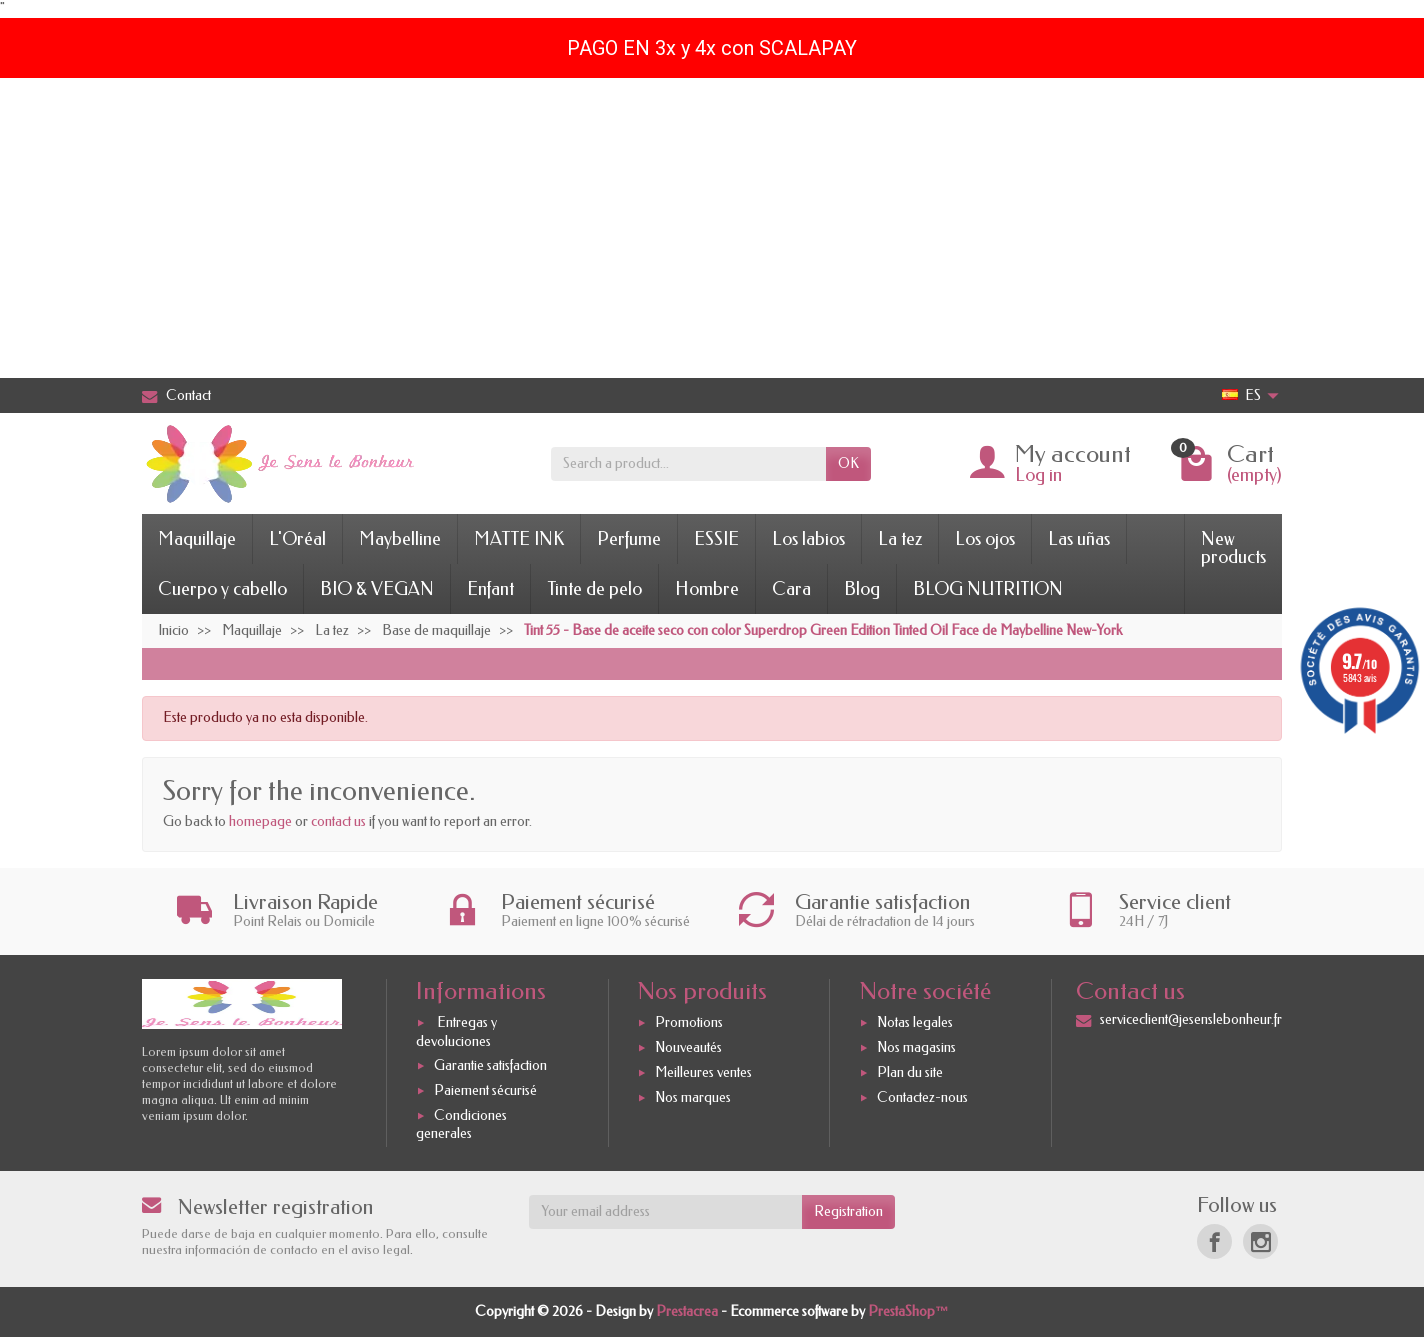 Image resolution: width=1424 pixels, height=1337 pixels. I want to click on Notas legales, so click(915, 1023).